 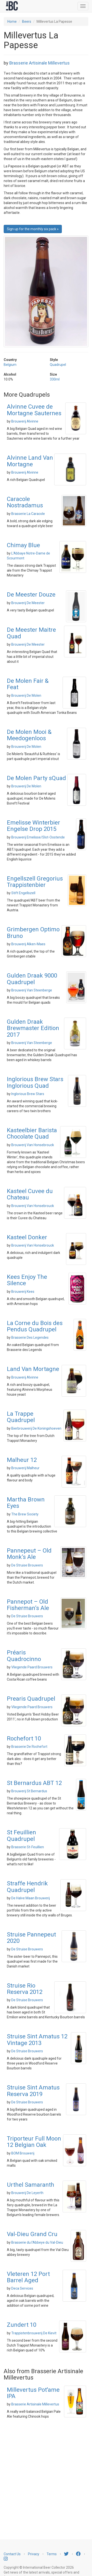 What do you see at coordinates (22, 2288) in the screenshot?
I see `Deca Services` at bounding box center [22, 2288].